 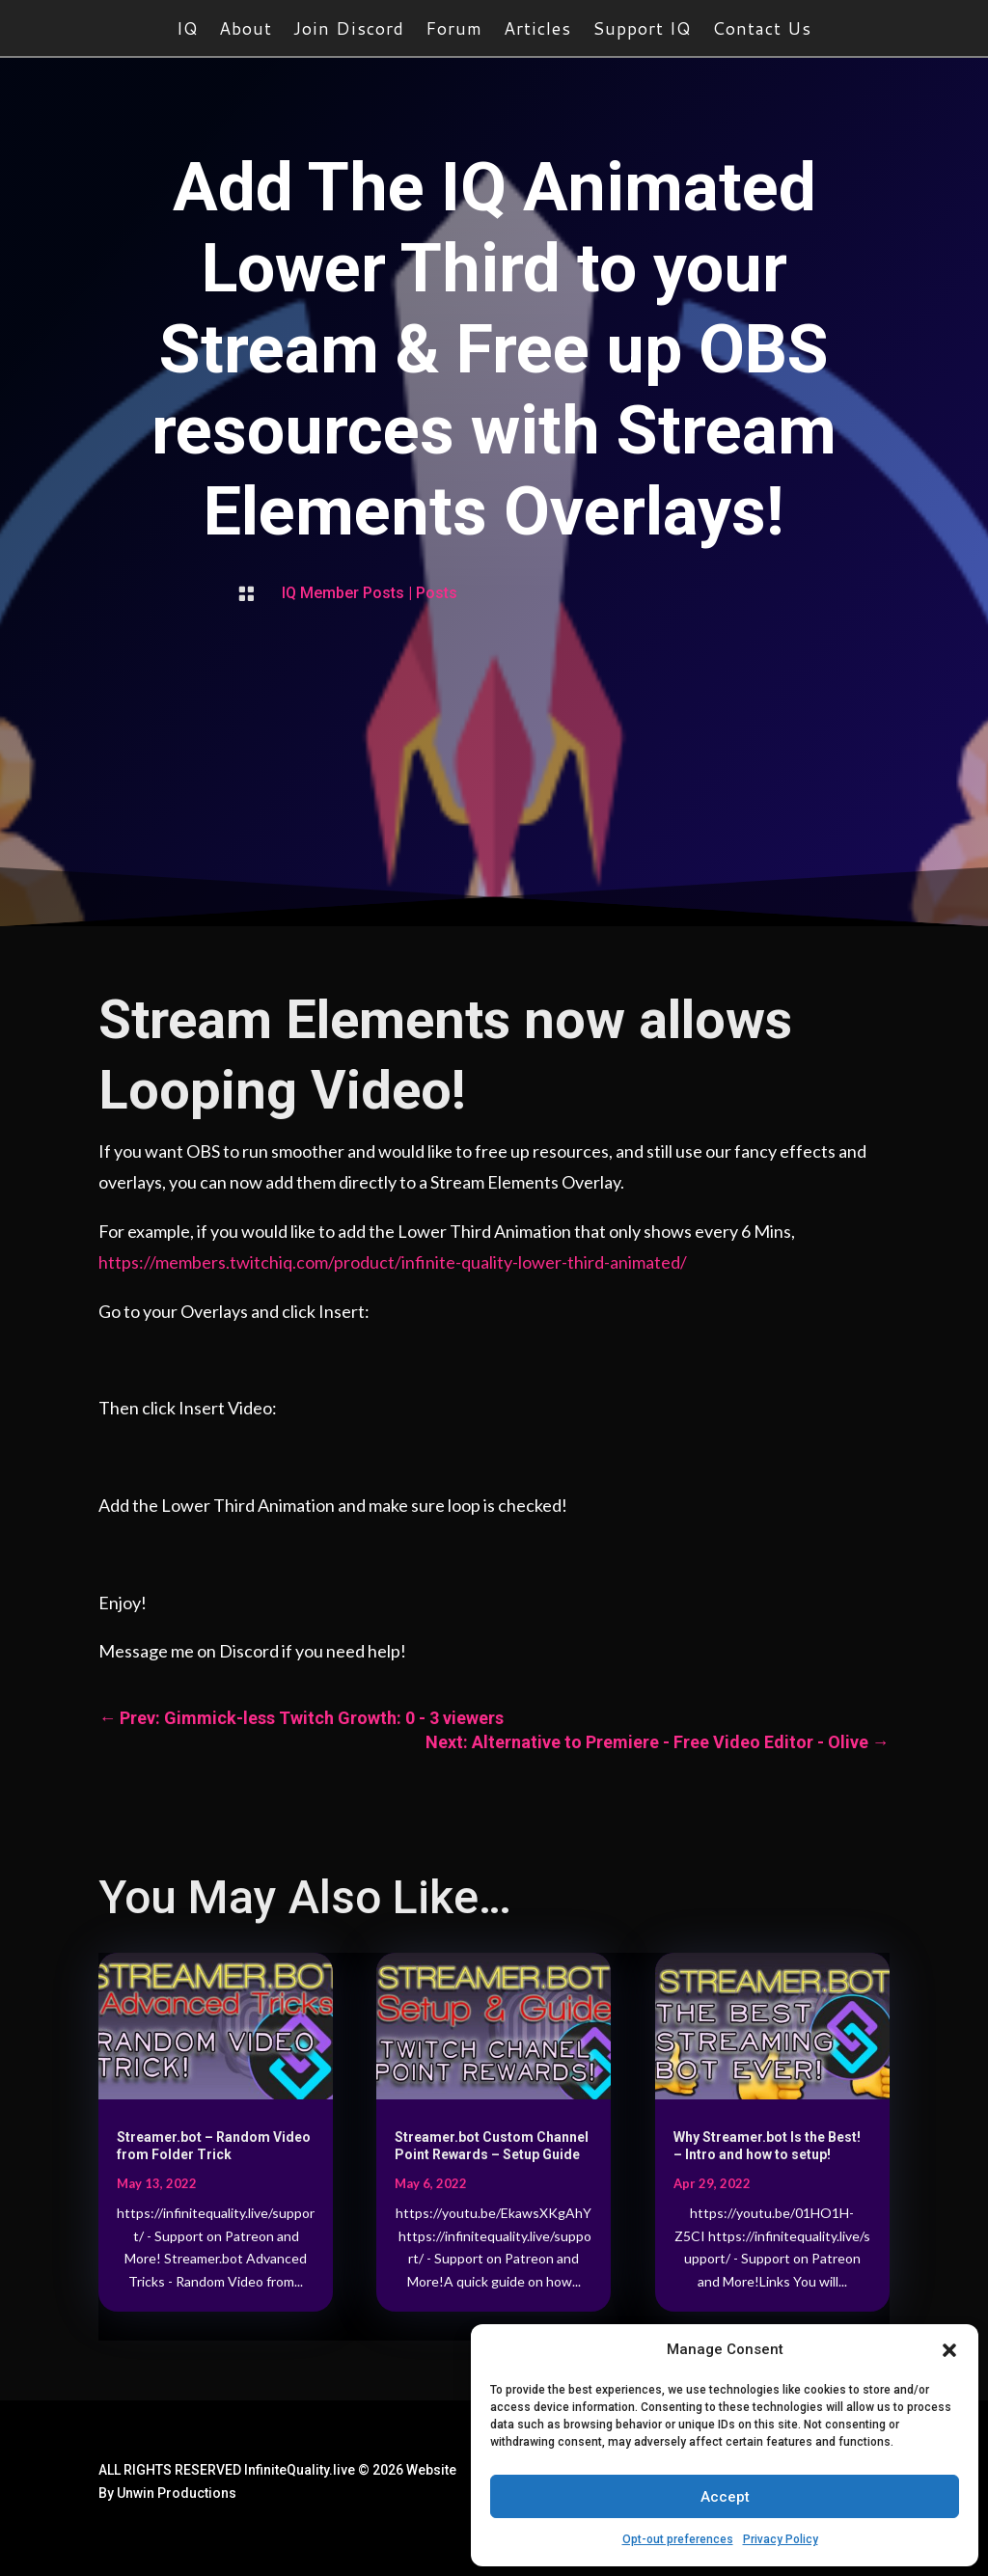 I want to click on Contact Us, so click(x=761, y=31).